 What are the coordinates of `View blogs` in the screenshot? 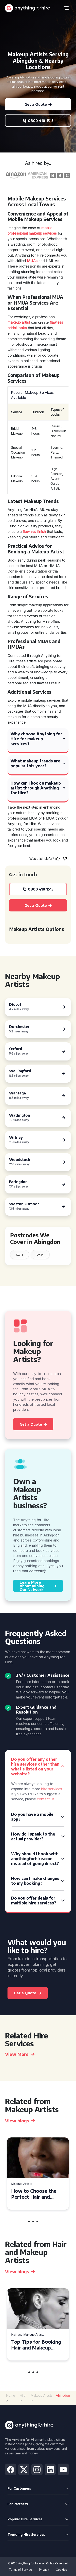 It's located at (20, 2120).